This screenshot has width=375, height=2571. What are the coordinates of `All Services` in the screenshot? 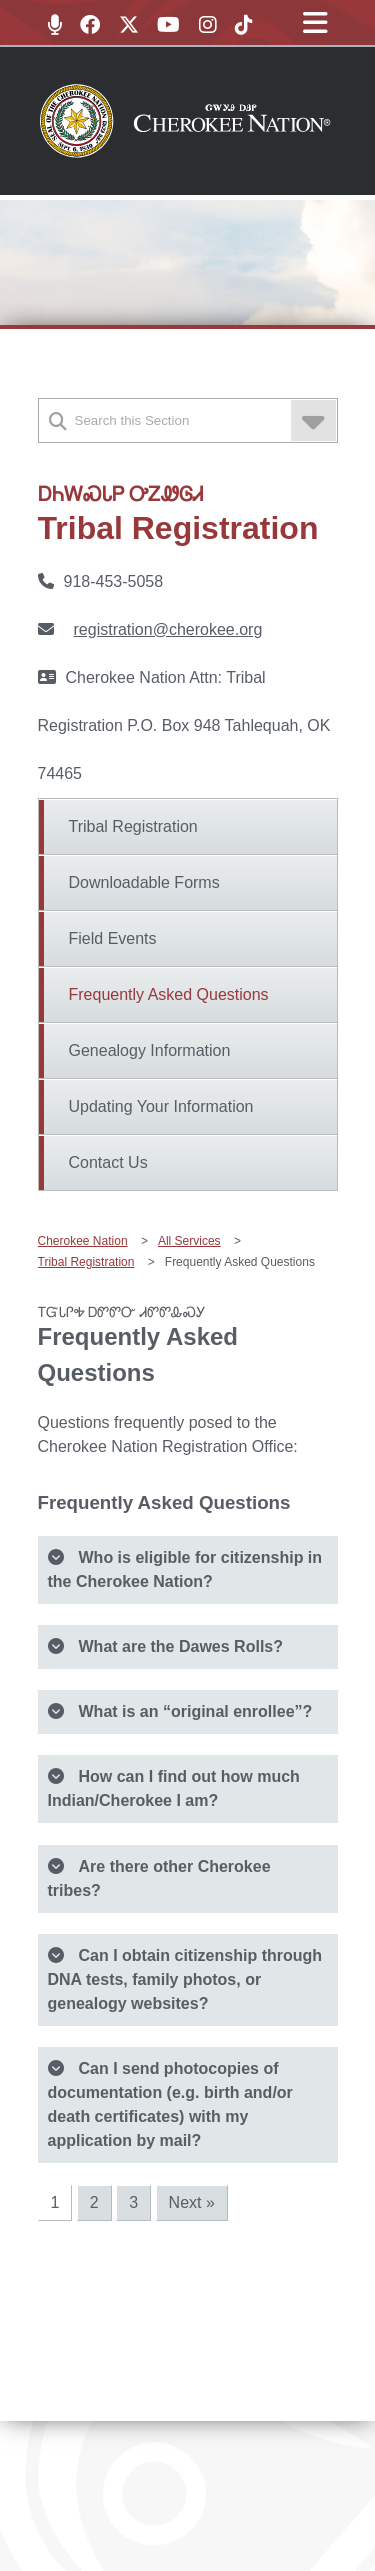 It's located at (189, 1241).